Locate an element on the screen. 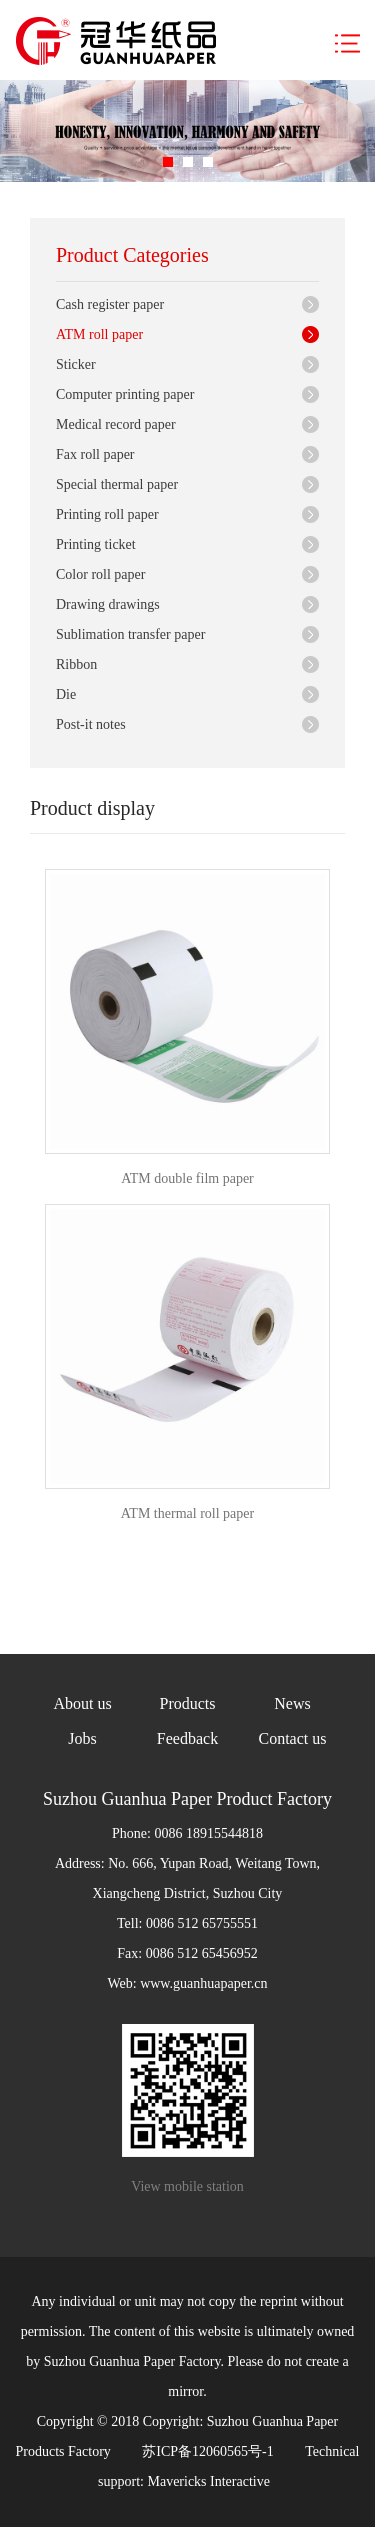 Image resolution: width=375 pixels, height=2527 pixels. Die is located at coordinates (66, 694).